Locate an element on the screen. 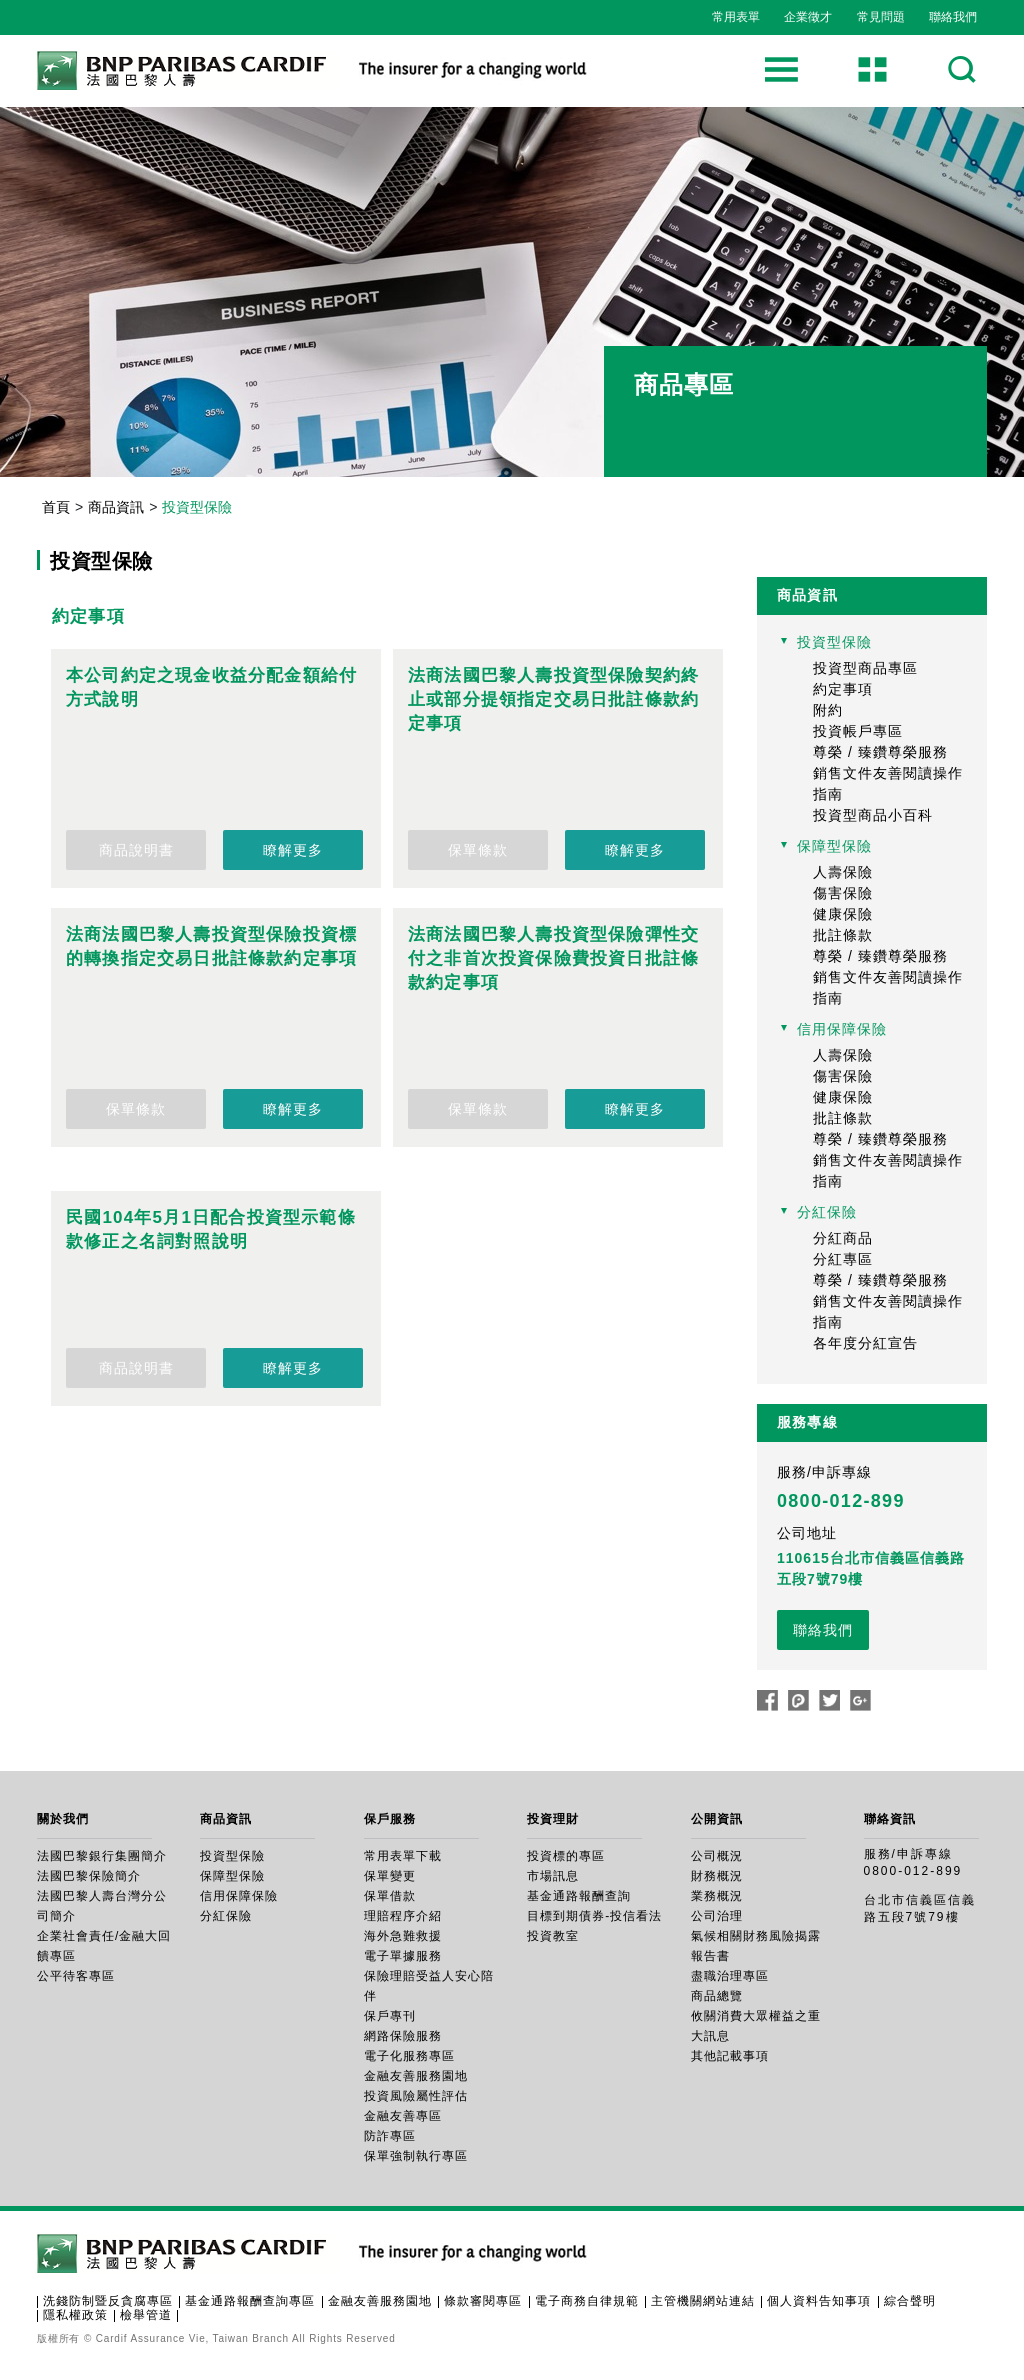 This screenshot has width=1024, height=2380. 信用保障保險 is located at coordinates (842, 1029).